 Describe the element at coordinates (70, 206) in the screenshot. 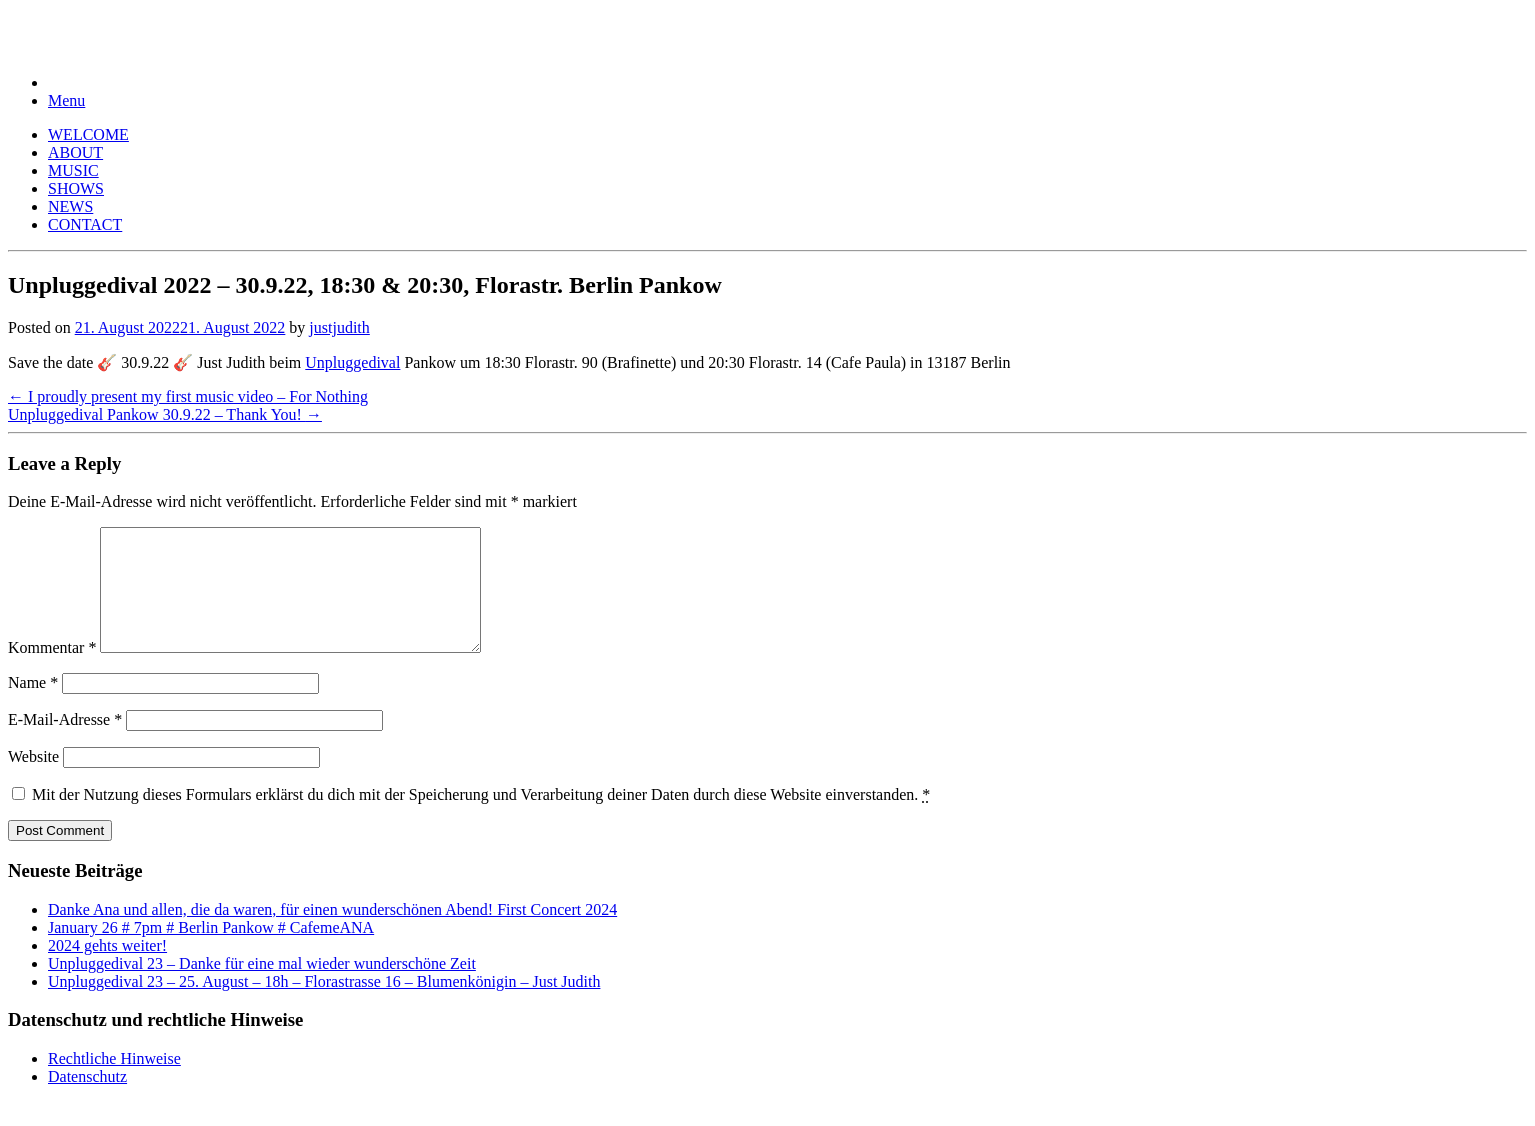

I see `NEWS` at that location.